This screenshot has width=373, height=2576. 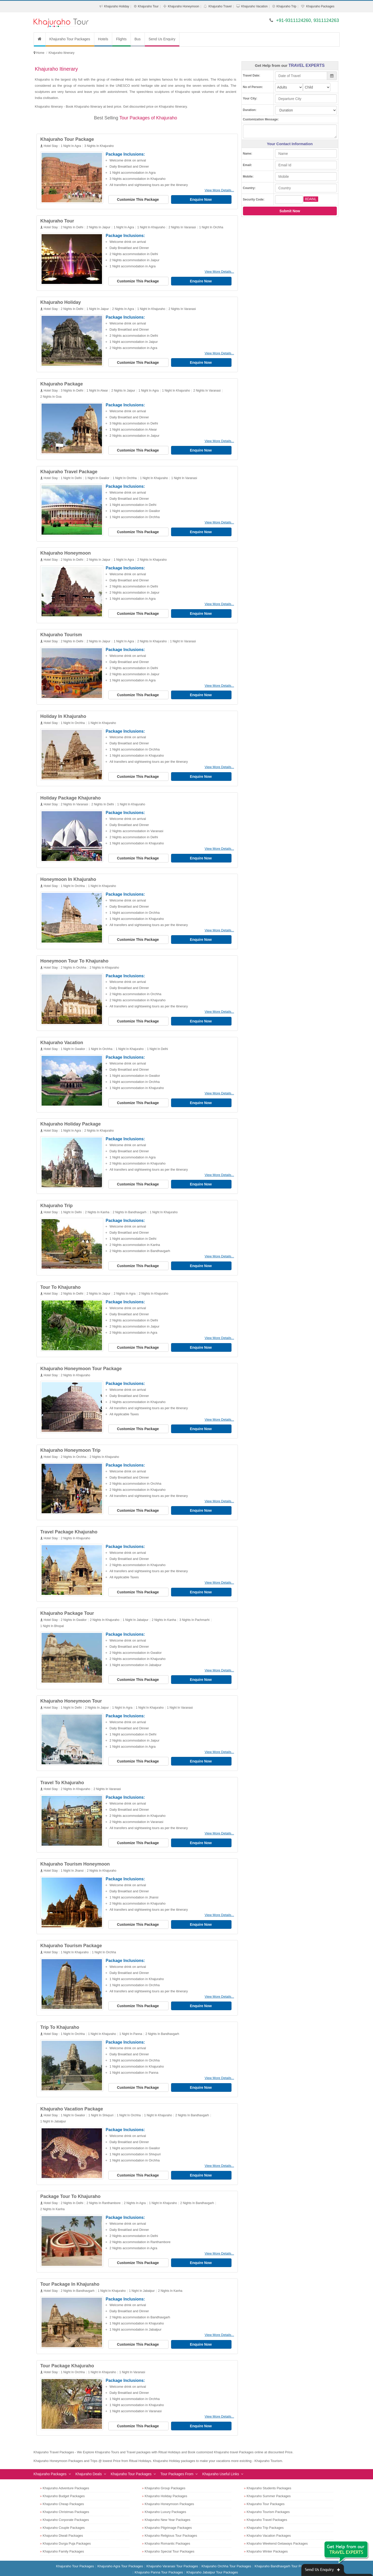 I want to click on Khajuraho Summer Packages, so click(x=269, y=2470).